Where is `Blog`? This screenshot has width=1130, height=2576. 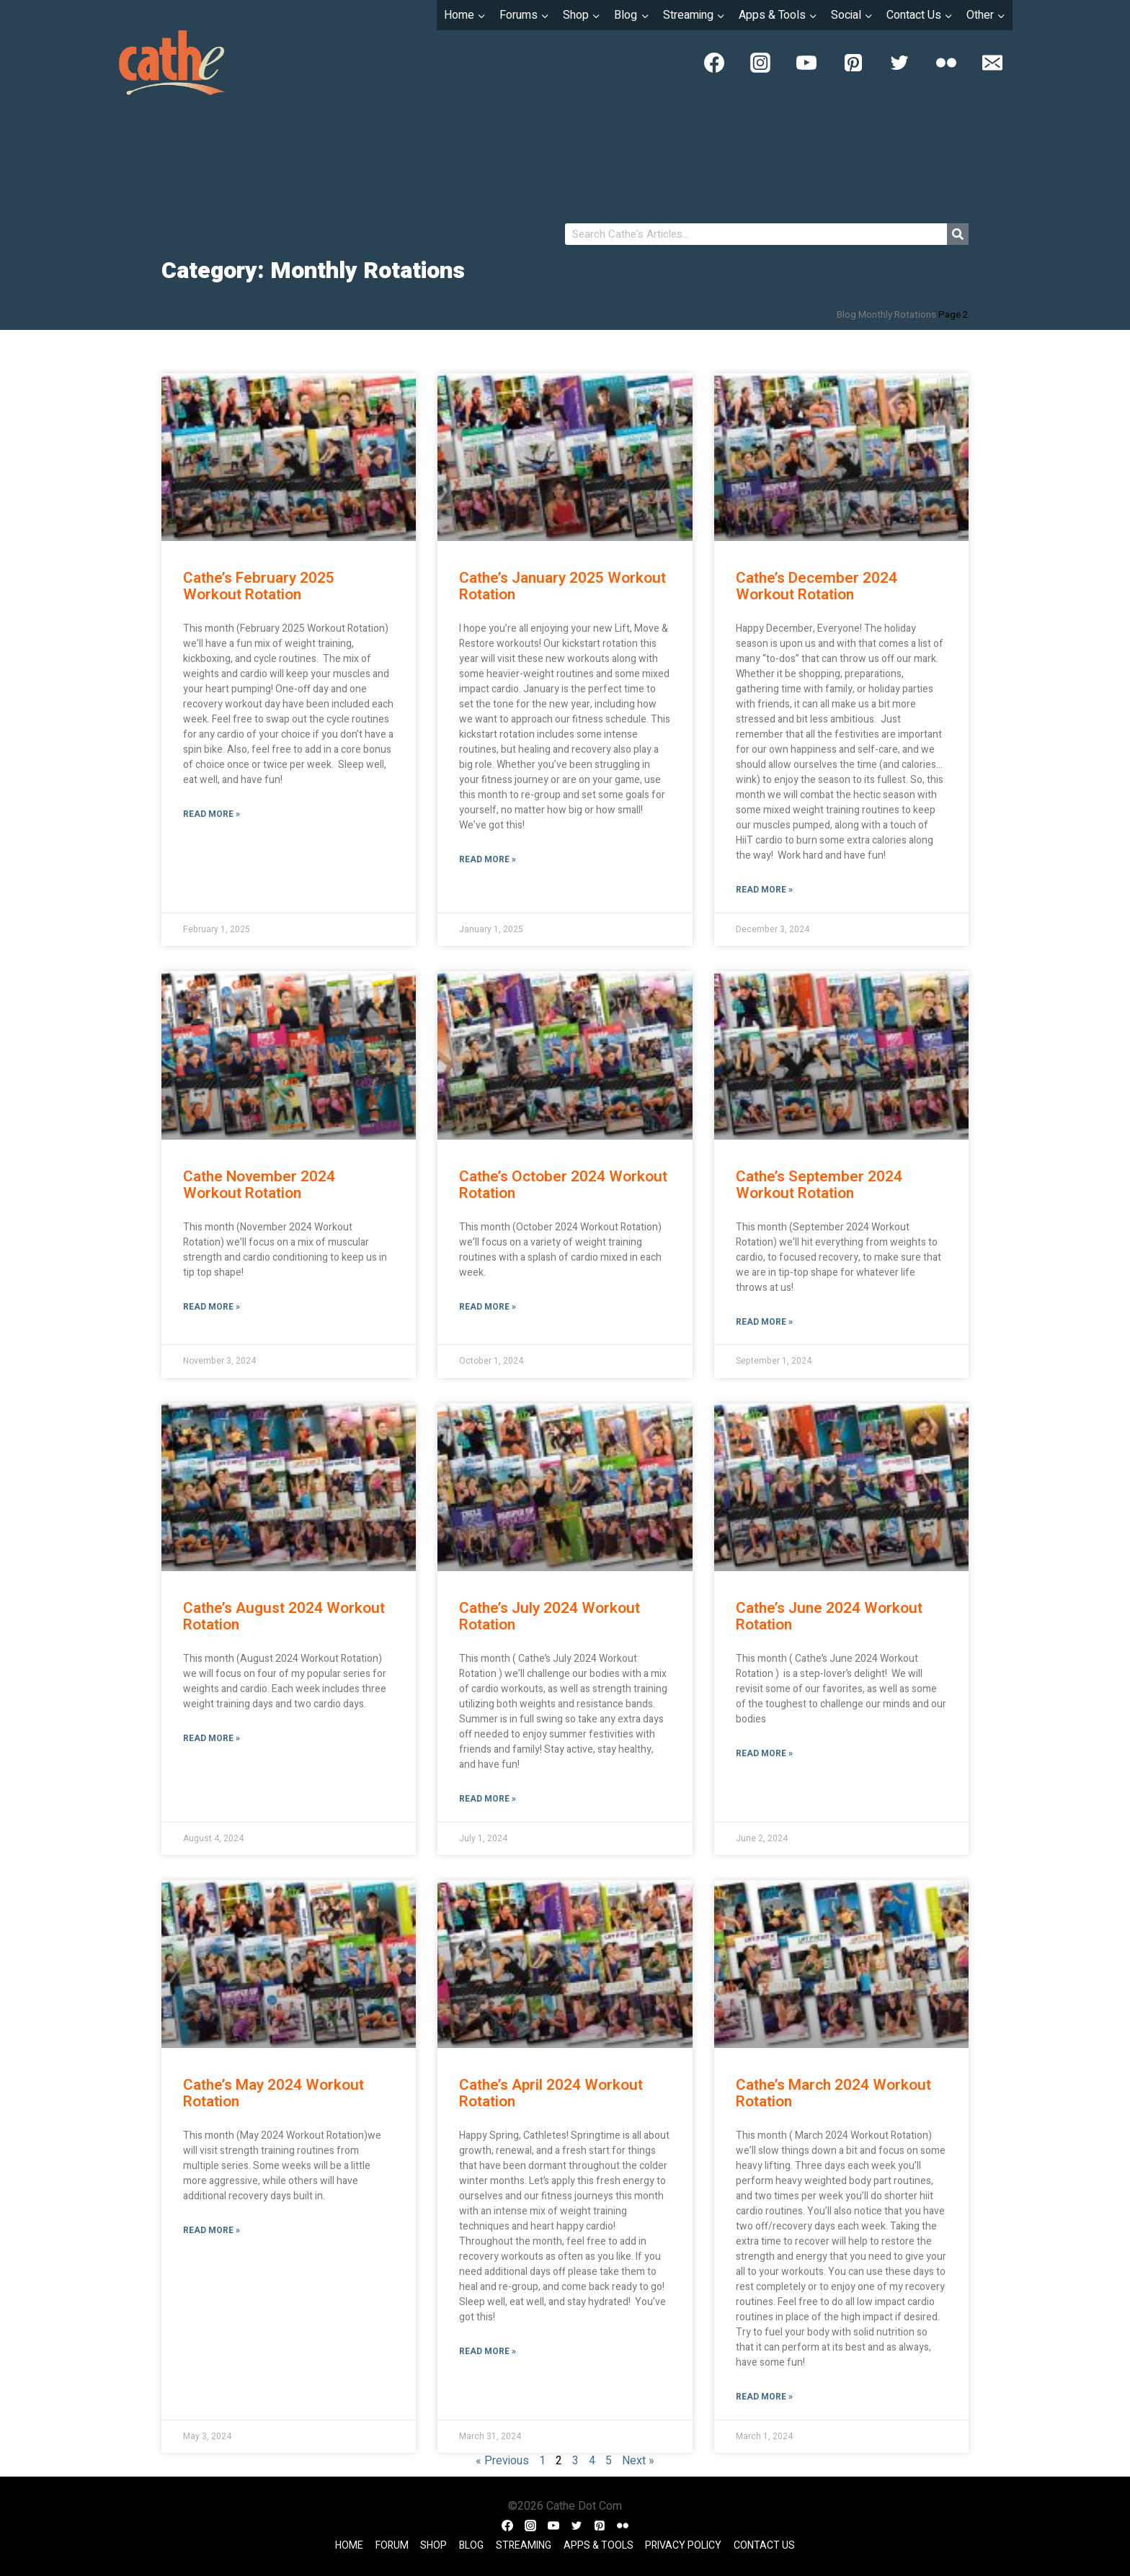
Blog is located at coordinates (846, 315).